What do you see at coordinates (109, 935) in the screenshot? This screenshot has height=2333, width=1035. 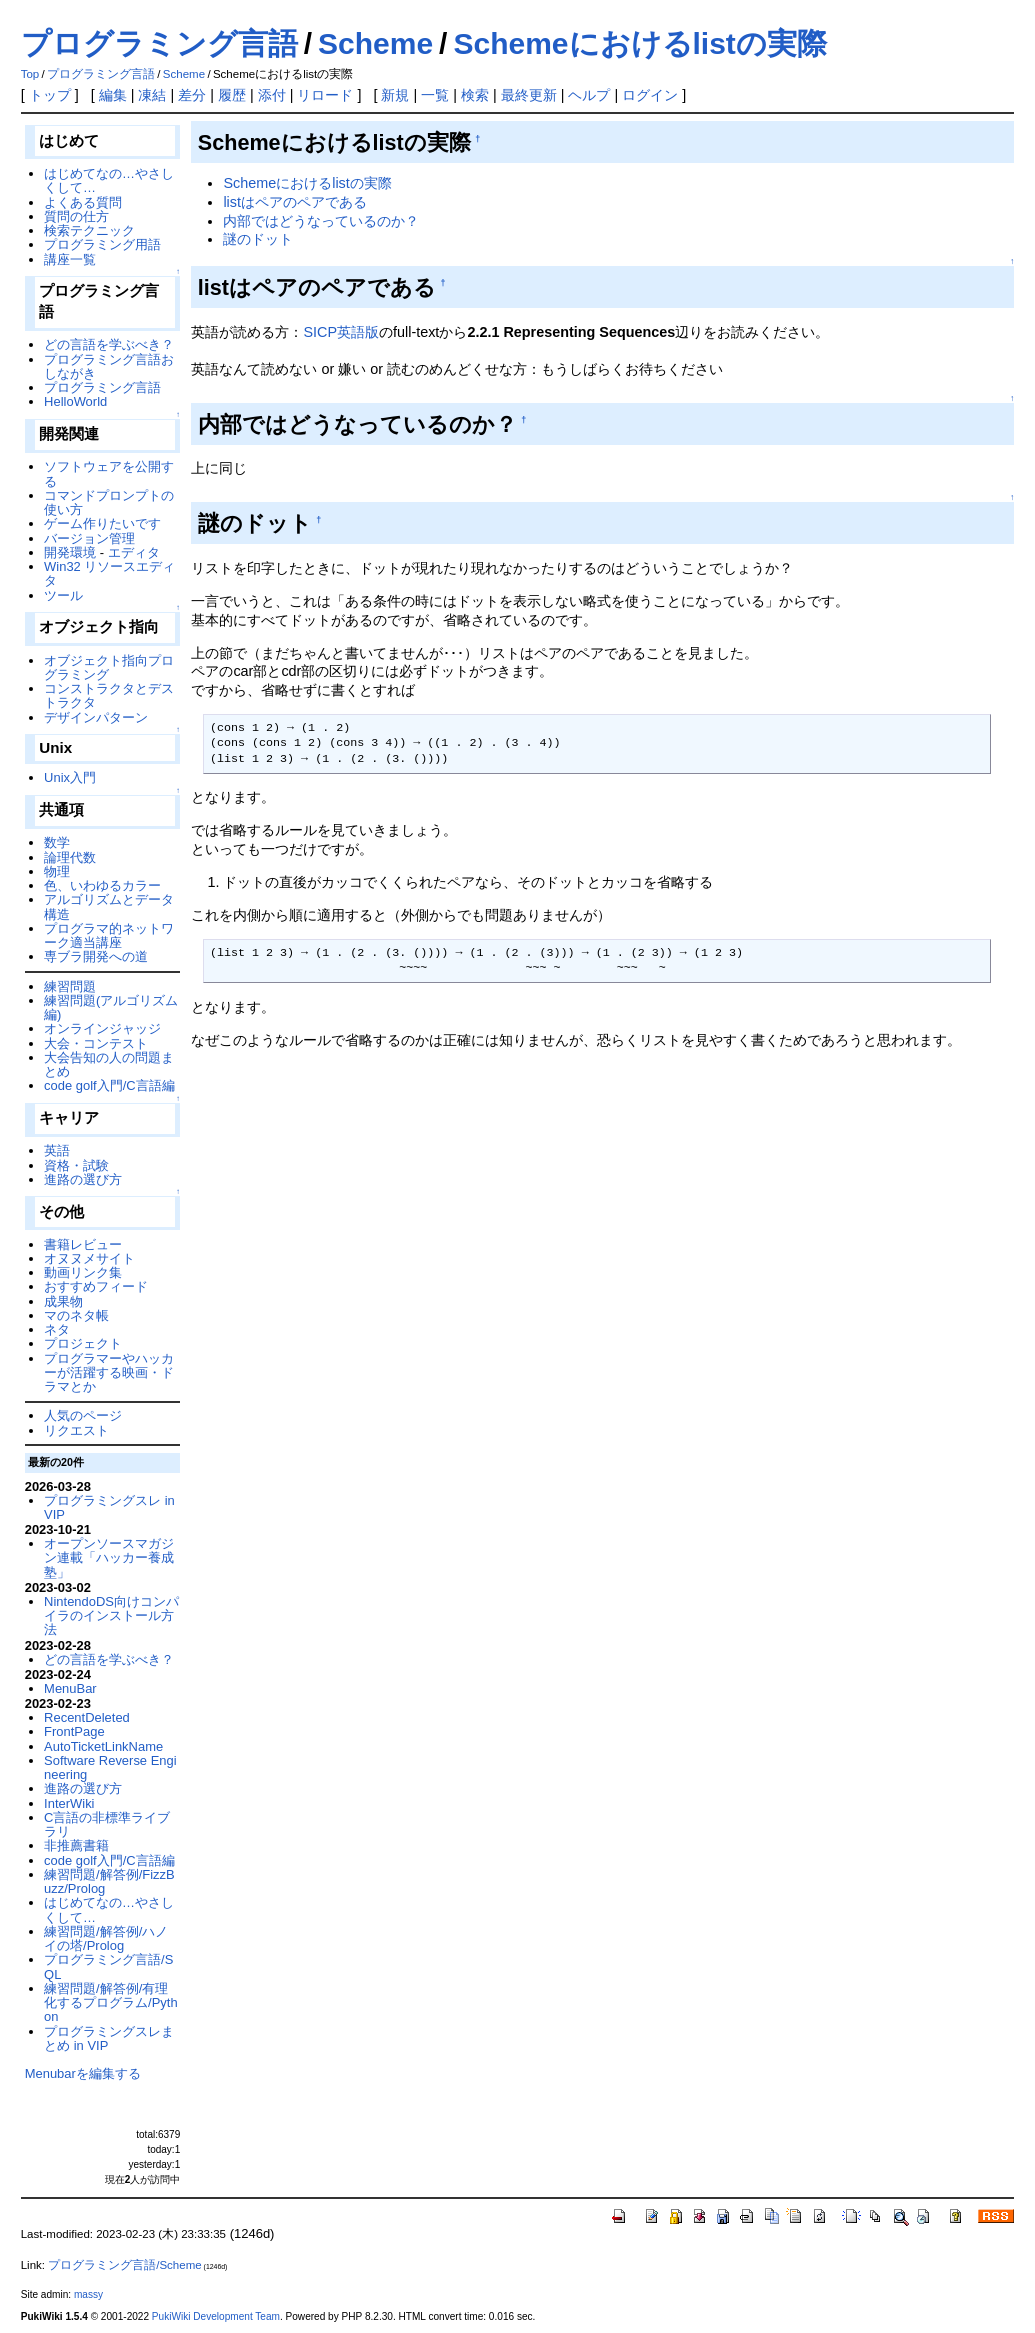 I see `プログラマ的ネットワーク適当講座` at bounding box center [109, 935].